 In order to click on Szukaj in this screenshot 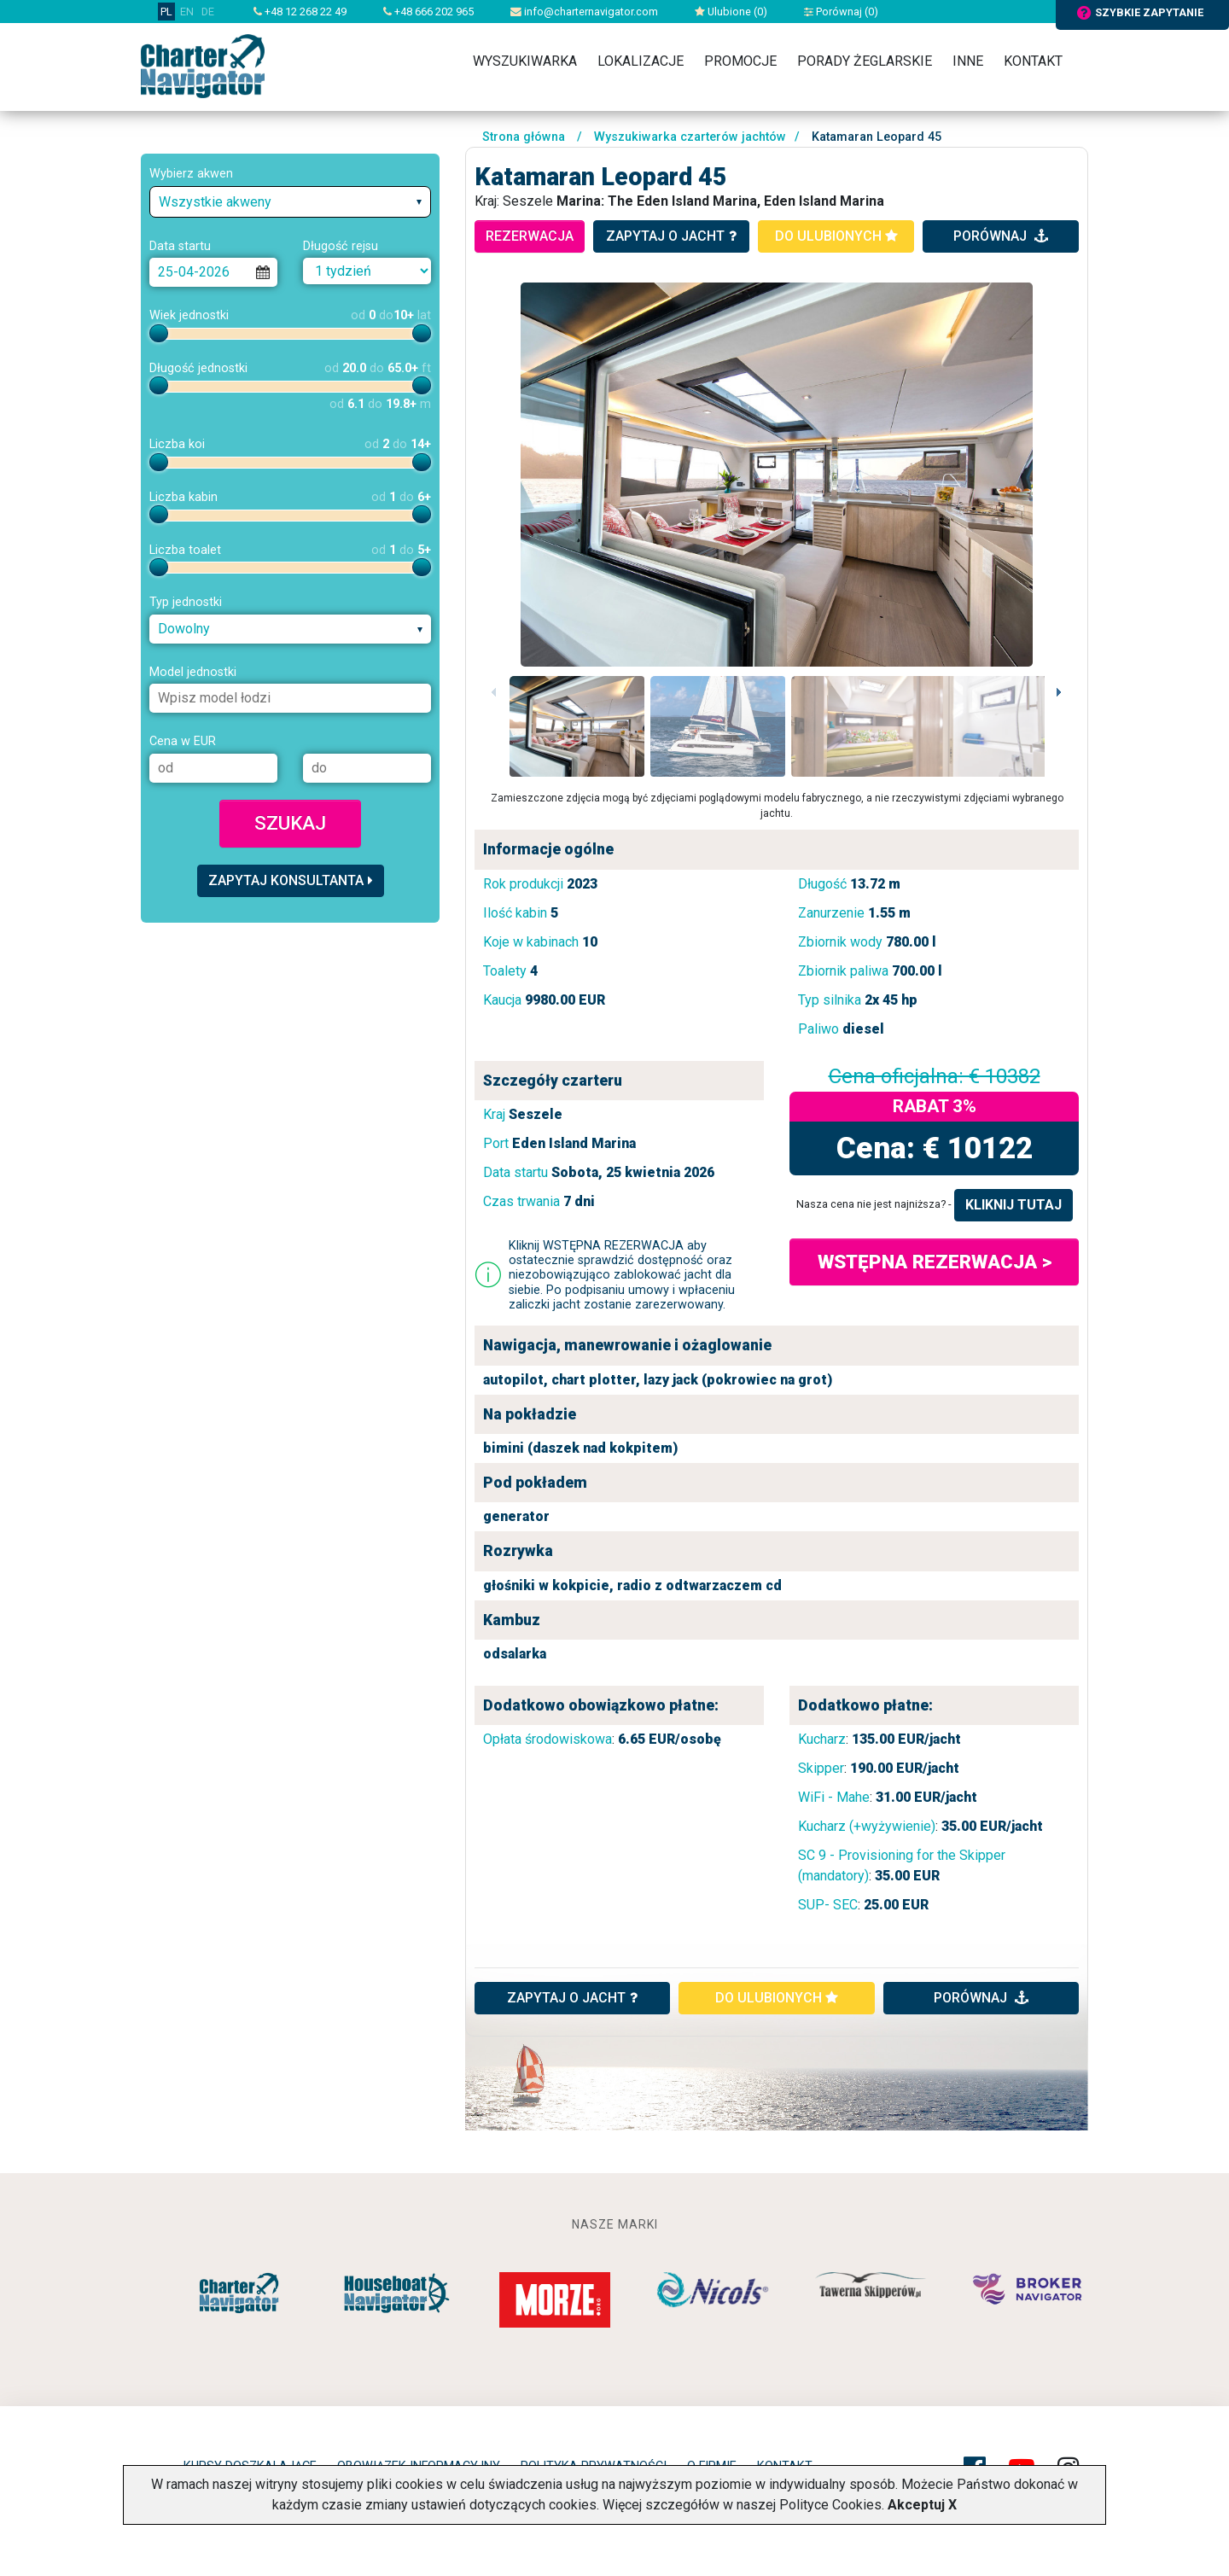, I will do `click(290, 823)`.